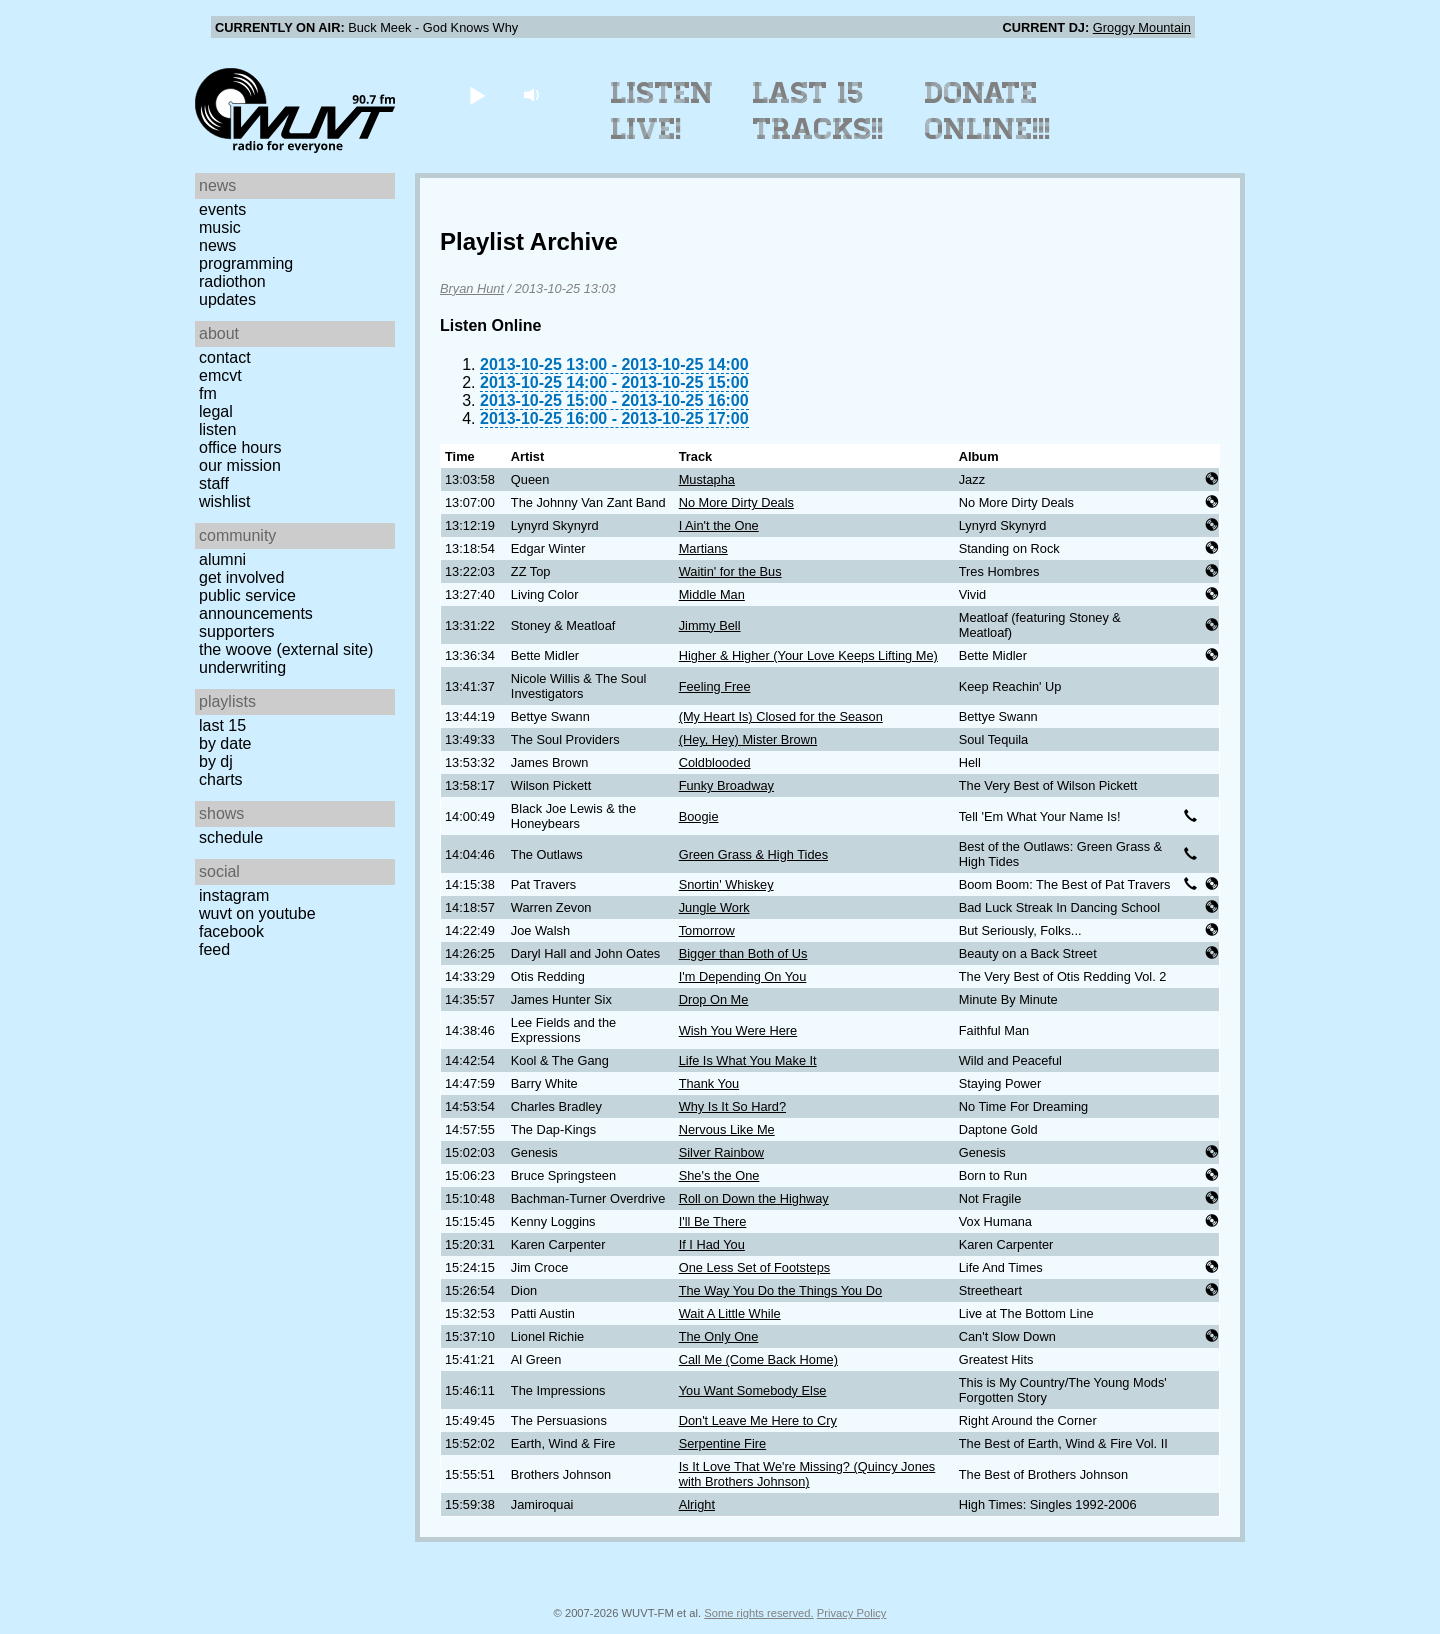 The height and width of the screenshot is (1634, 1440). I want to click on Call Me (Come Back Home), so click(758, 1359).